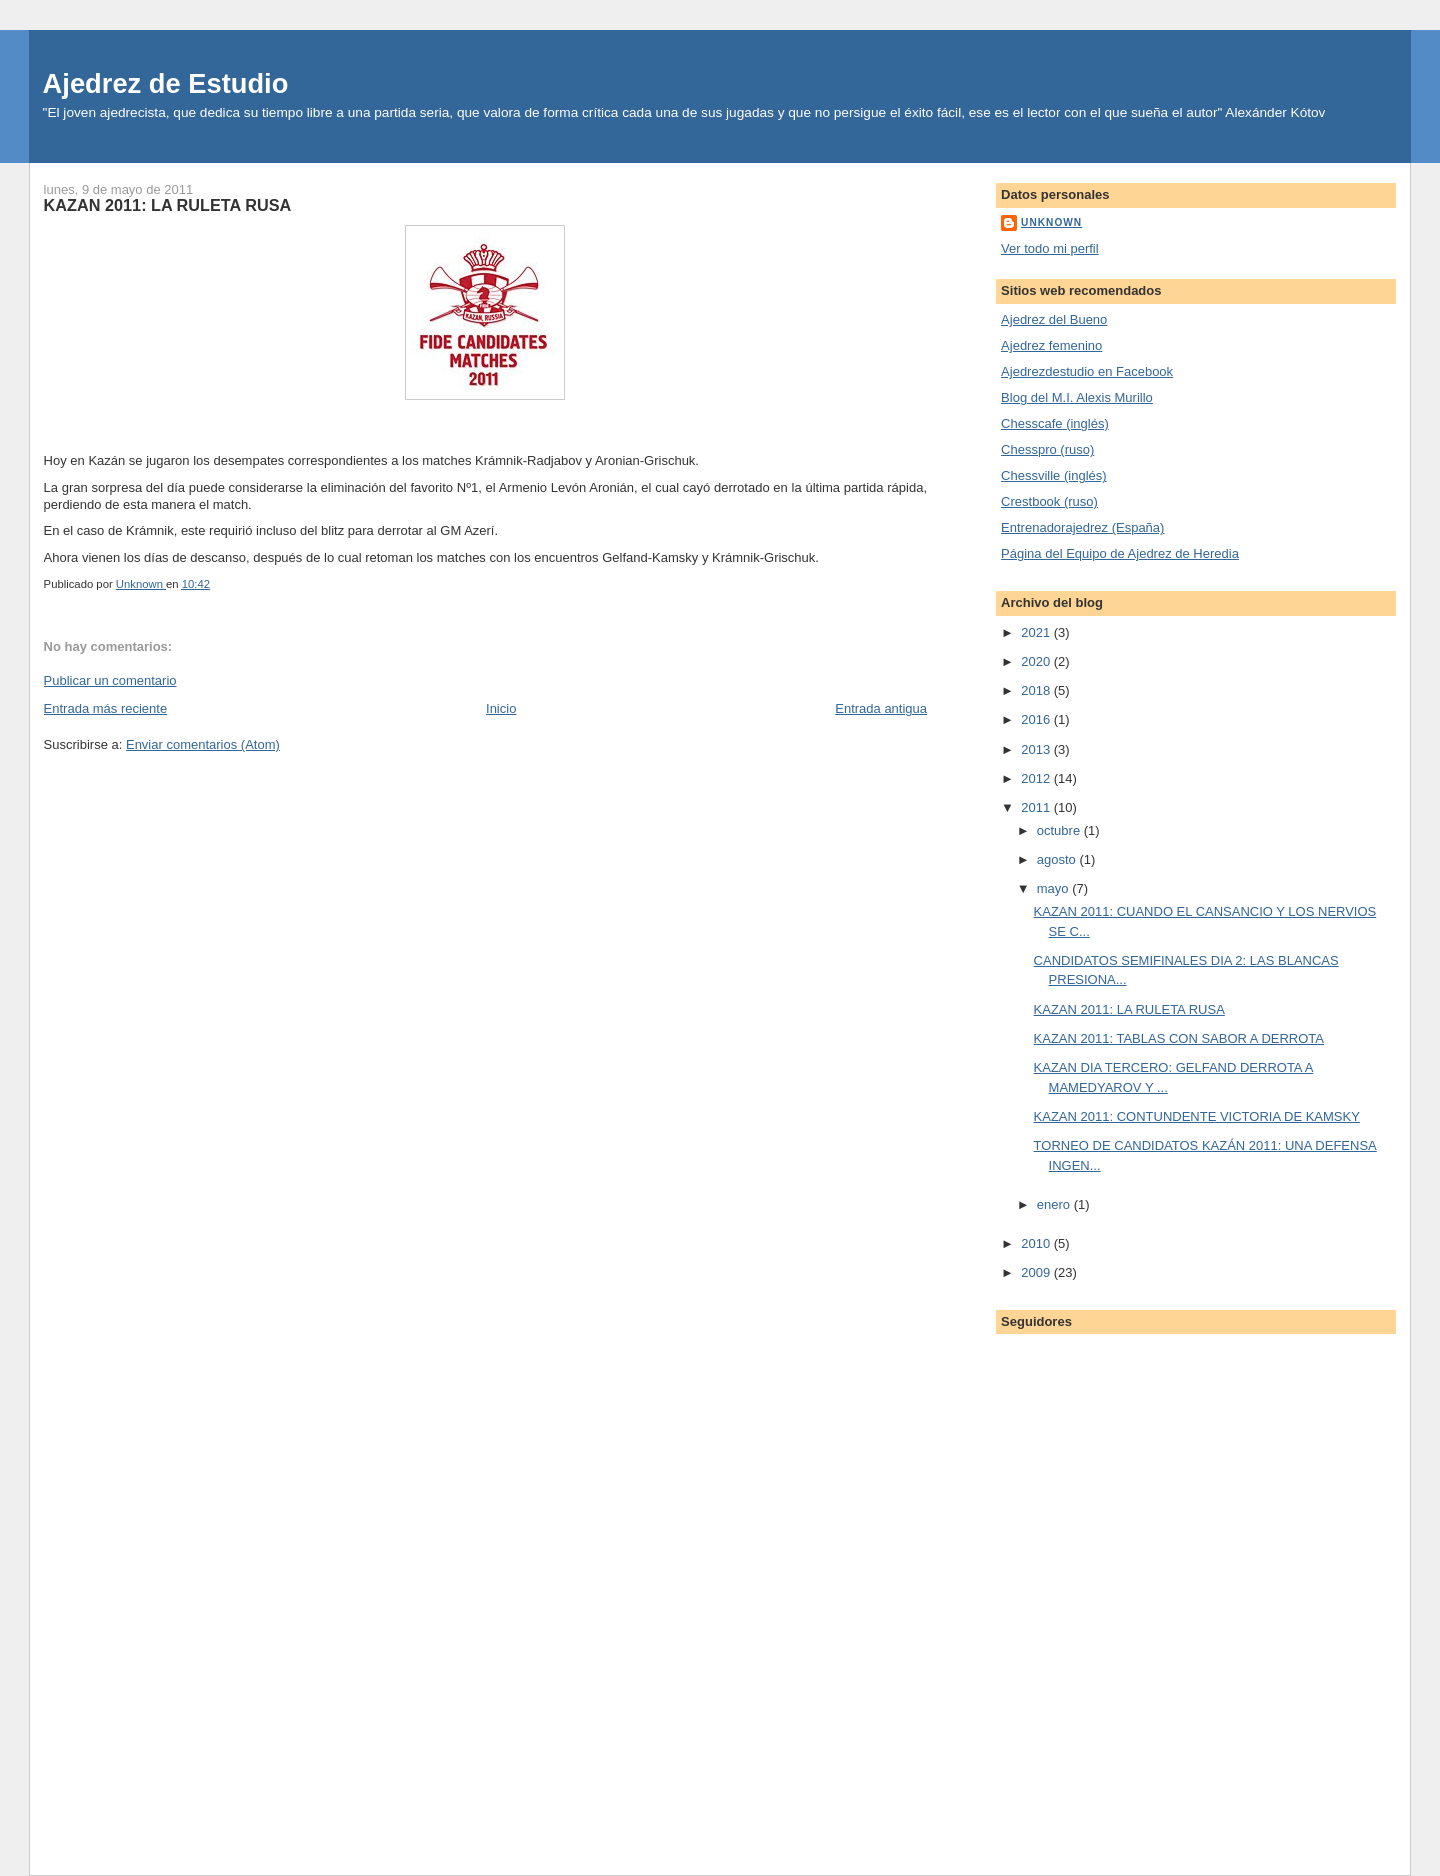  Describe the element at coordinates (1049, 501) in the screenshot. I see `Crestbook (ruso)` at that location.